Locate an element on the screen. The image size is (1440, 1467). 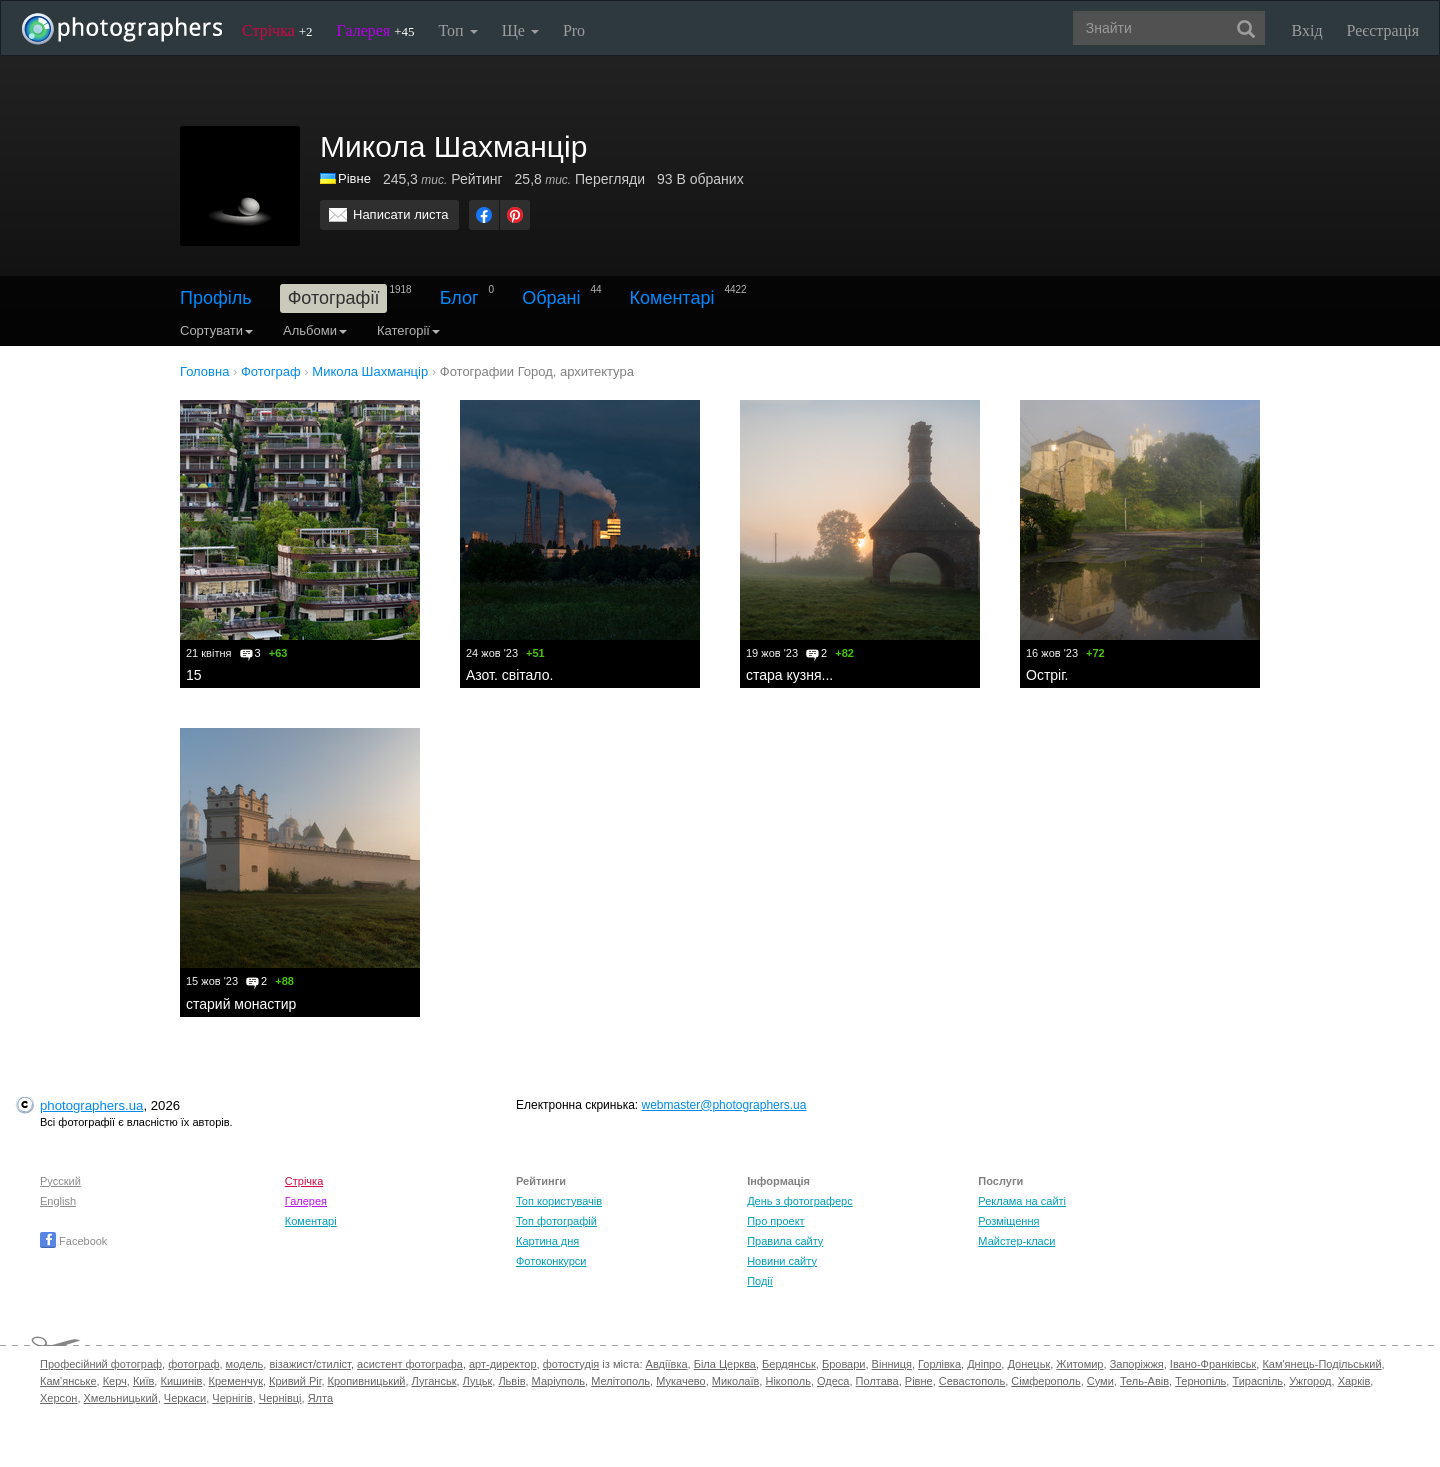
Русский is located at coordinates (60, 1181).